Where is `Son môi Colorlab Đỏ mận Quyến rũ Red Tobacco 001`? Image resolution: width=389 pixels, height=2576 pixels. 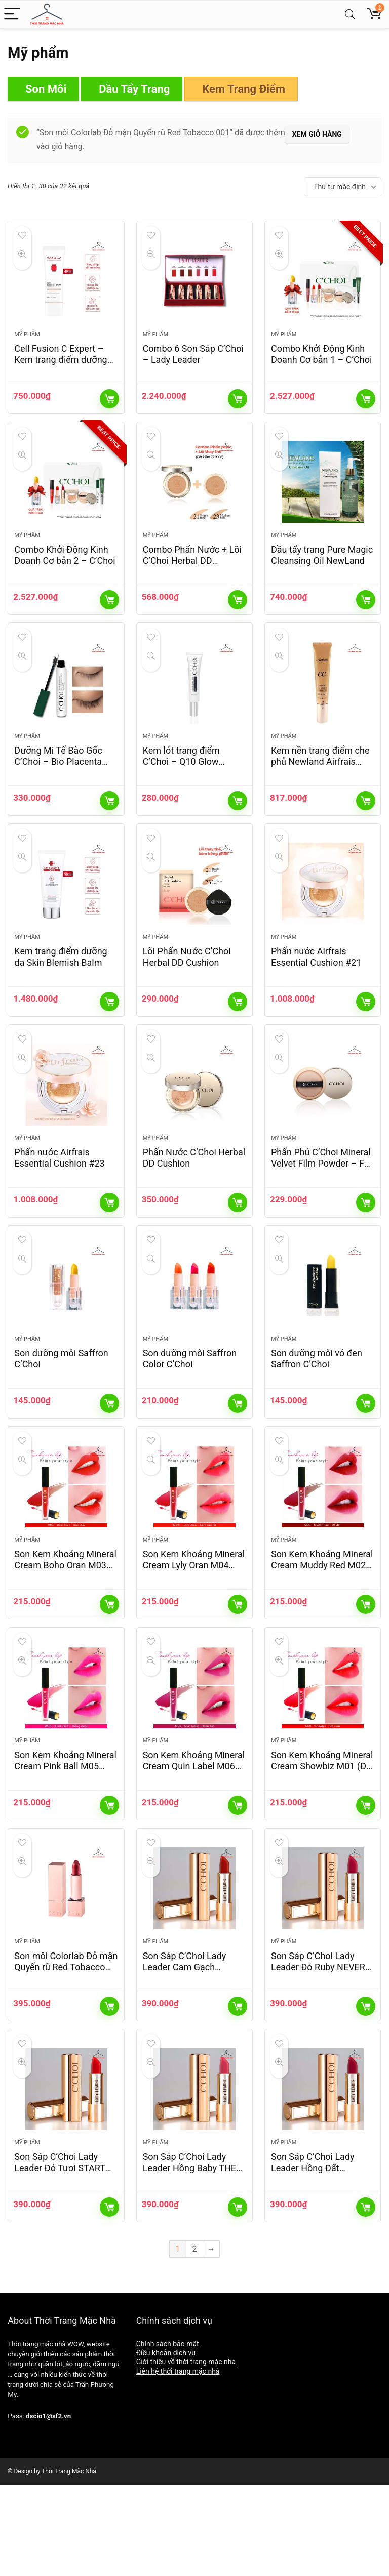
Son môi Colorlab Đỏ mận Quyến rũ Red Tobacco 001 is located at coordinates (66, 2048).